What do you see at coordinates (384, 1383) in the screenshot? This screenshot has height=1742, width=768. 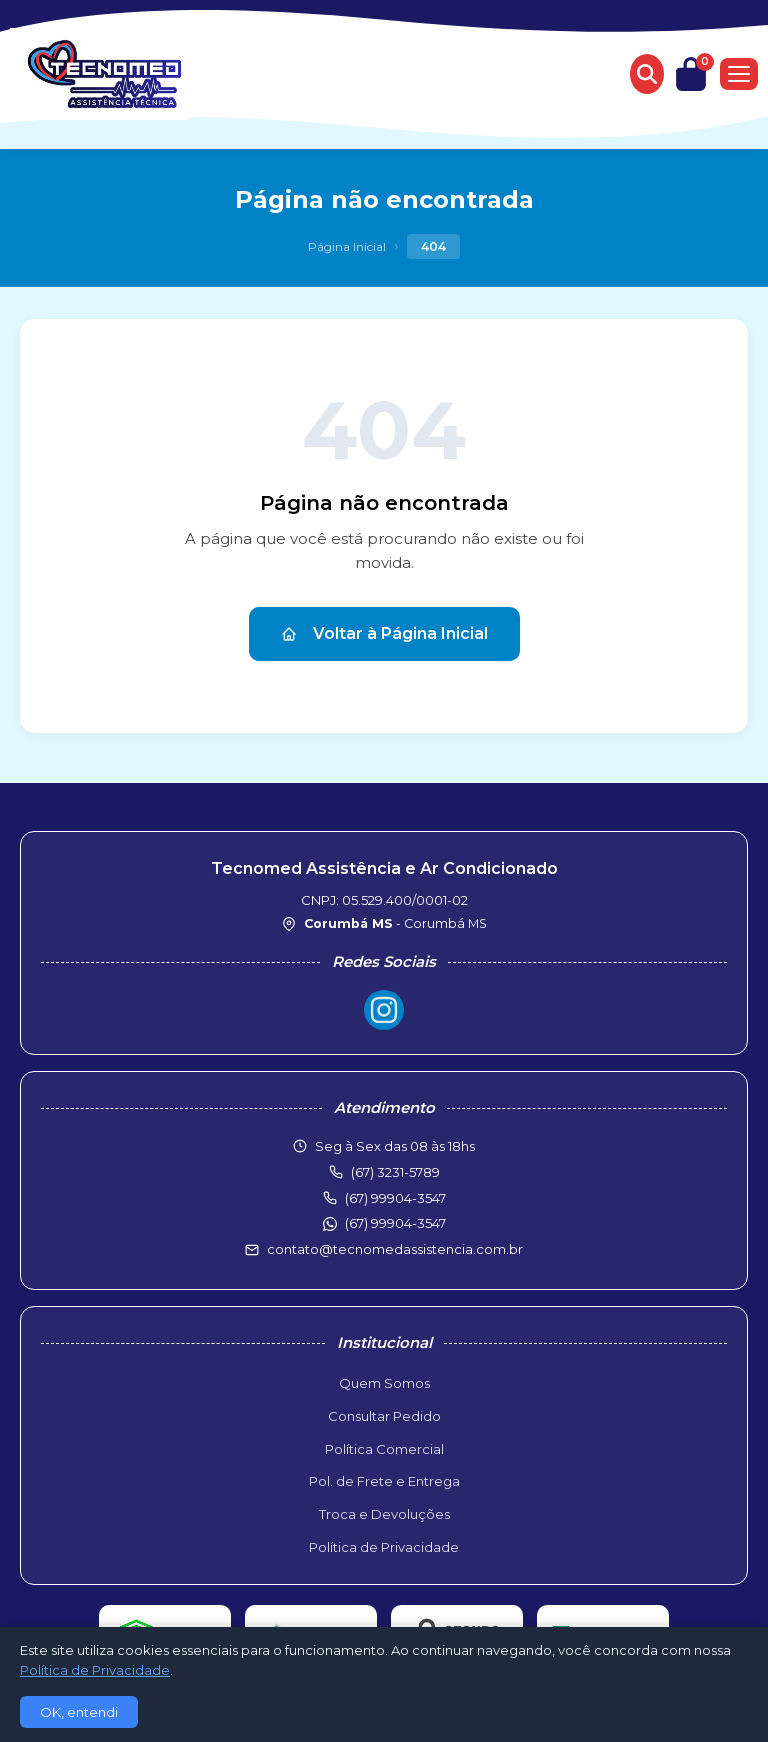 I see `Quem Somos` at bounding box center [384, 1383].